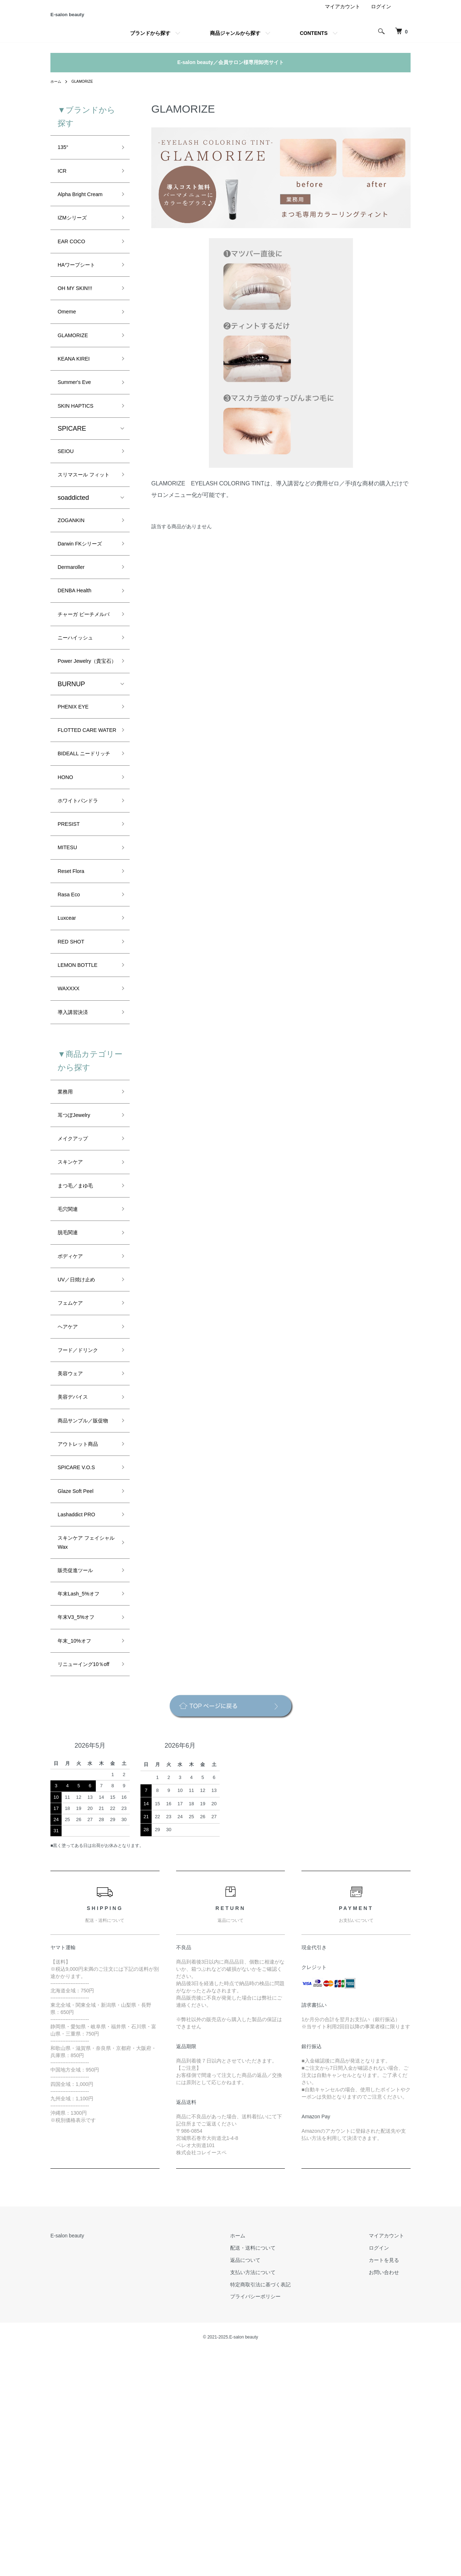  I want to click on 年末_10%オフ, so click(79, 1850).